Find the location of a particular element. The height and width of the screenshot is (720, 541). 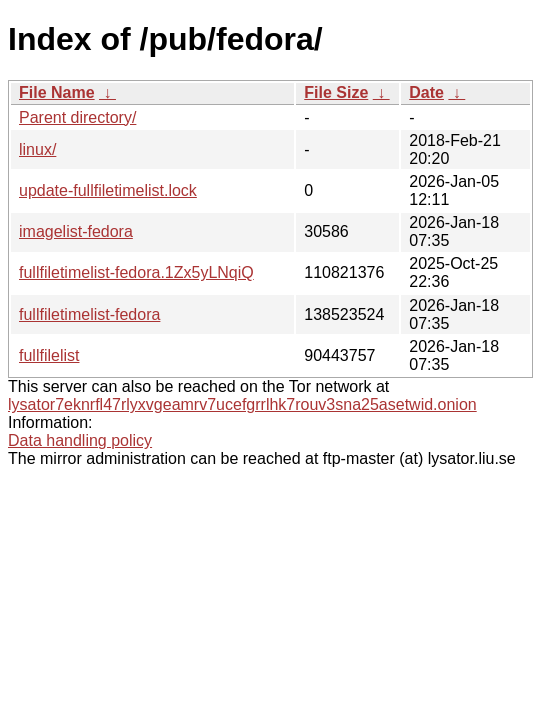

fullfilelist is located at coordinates (49, 355).